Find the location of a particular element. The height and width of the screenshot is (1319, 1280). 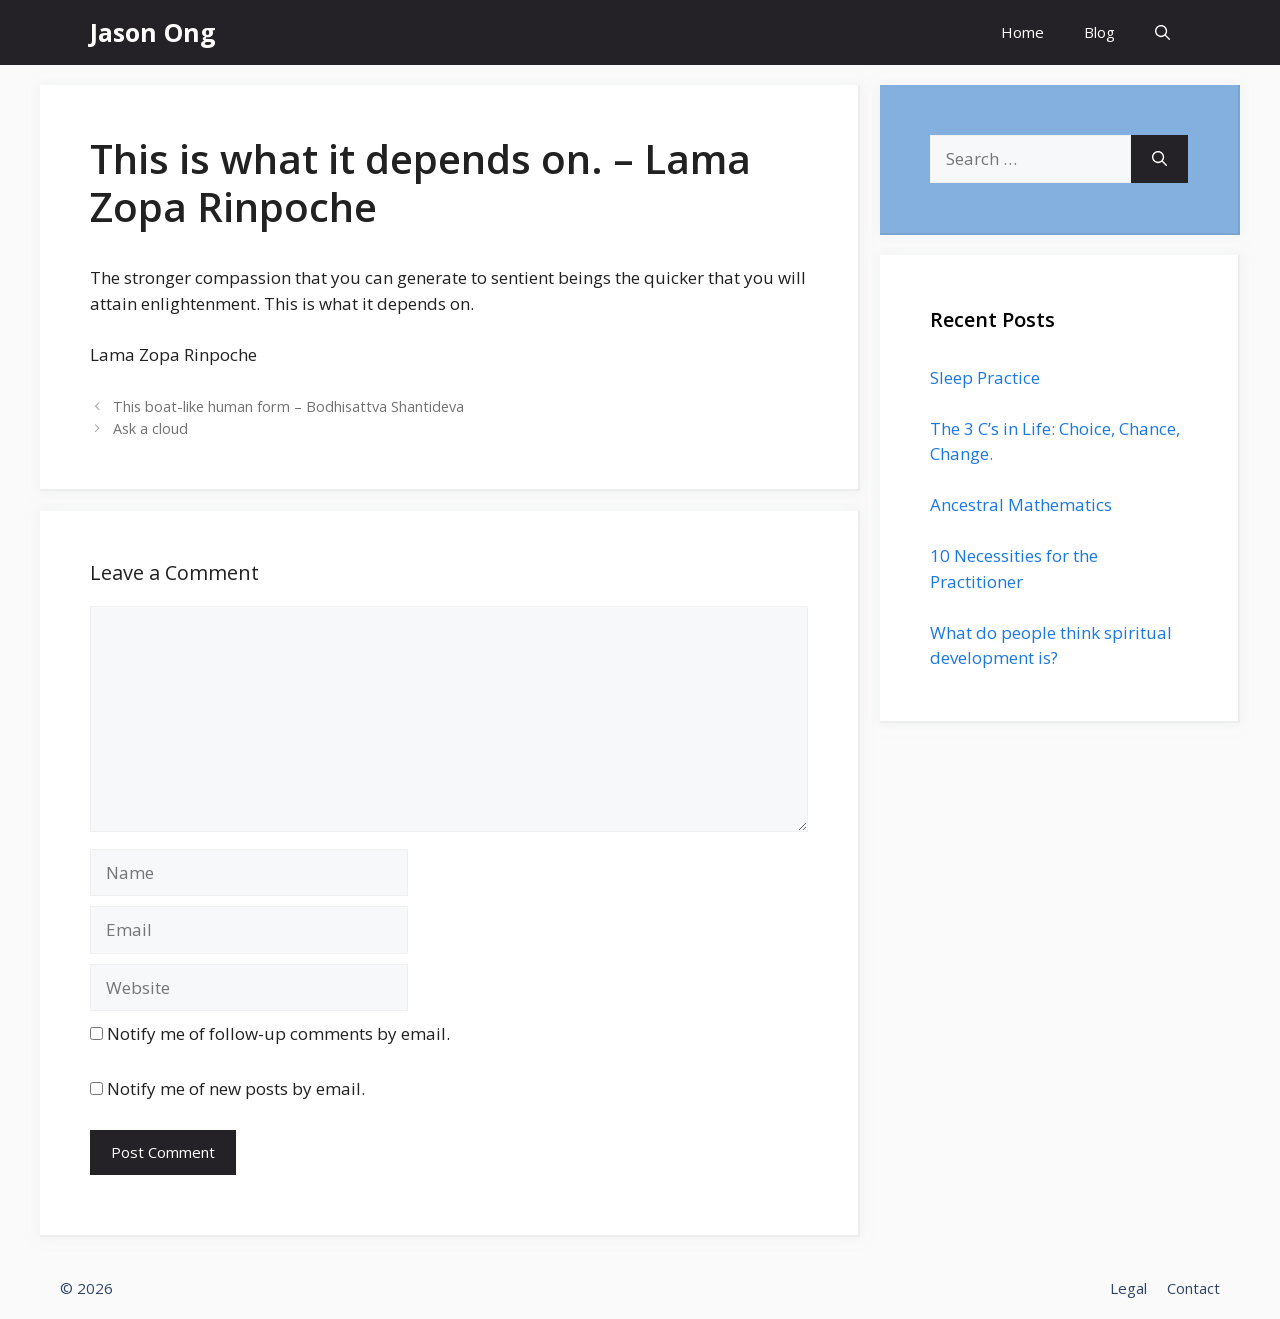

Home is located at coordinates (1022, 32).